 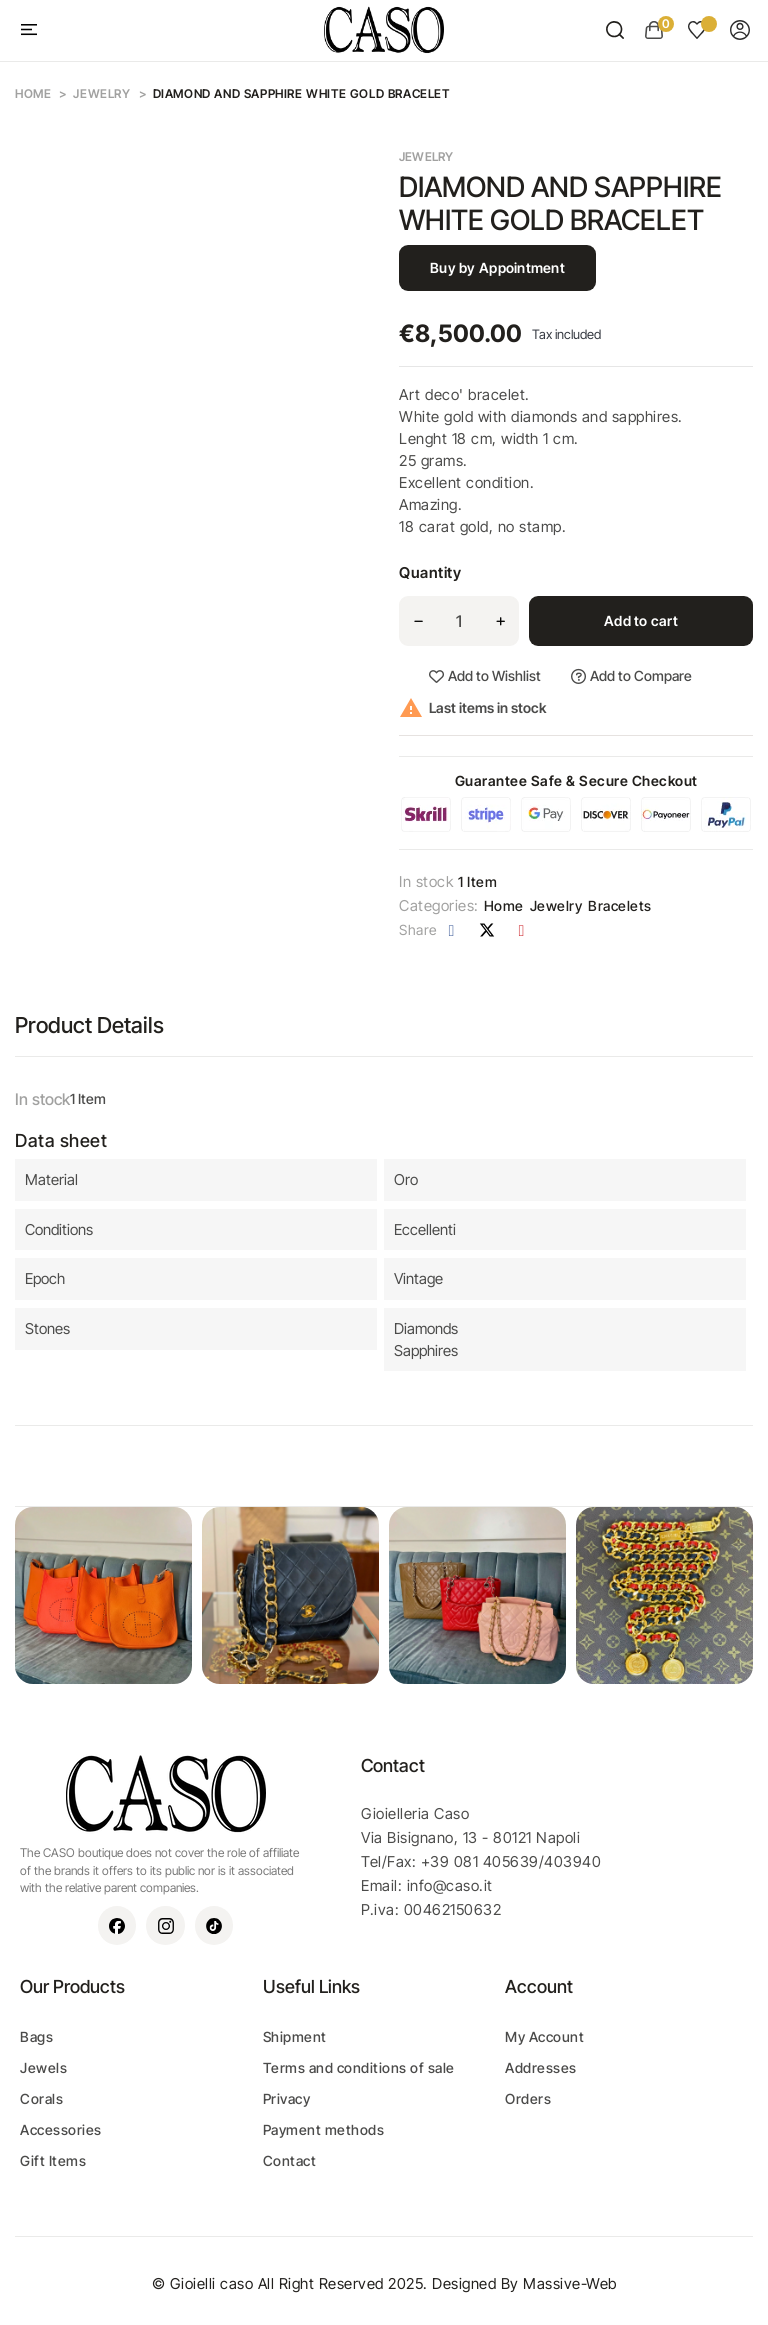 What do you see at coordinates (450, 1885) in the screenshot?
I see `info@caso.it` at bounding box center [450, 1885].